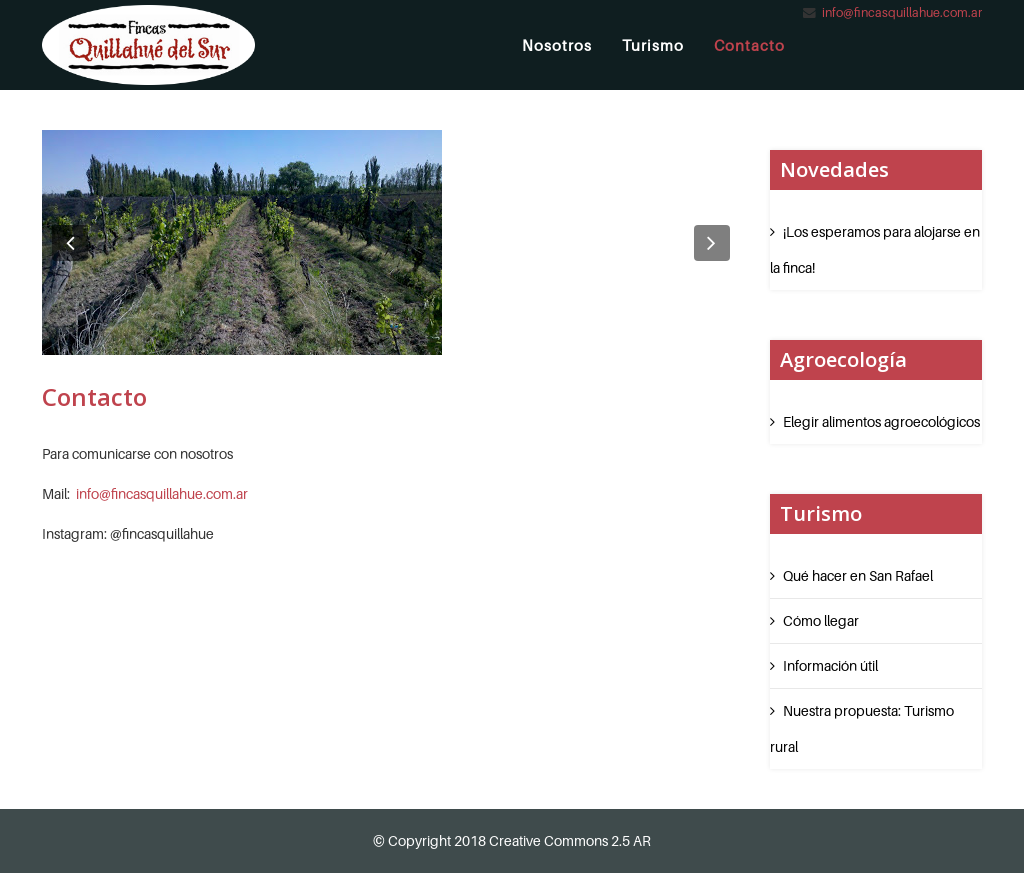 This screenshot has width=1024, height=873. Describe the element at coordinates (653, 45) in the screenshot. I see `Turismo` at that location.